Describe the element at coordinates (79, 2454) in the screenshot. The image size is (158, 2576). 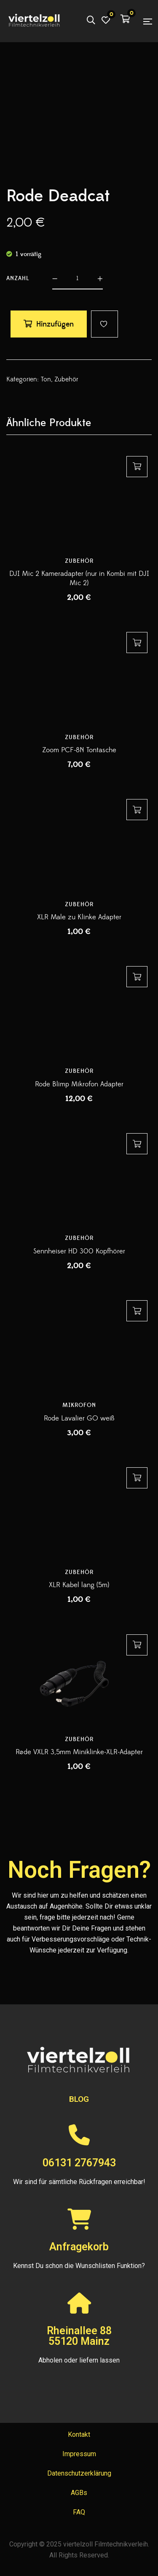
I see `Impressum` at that location.